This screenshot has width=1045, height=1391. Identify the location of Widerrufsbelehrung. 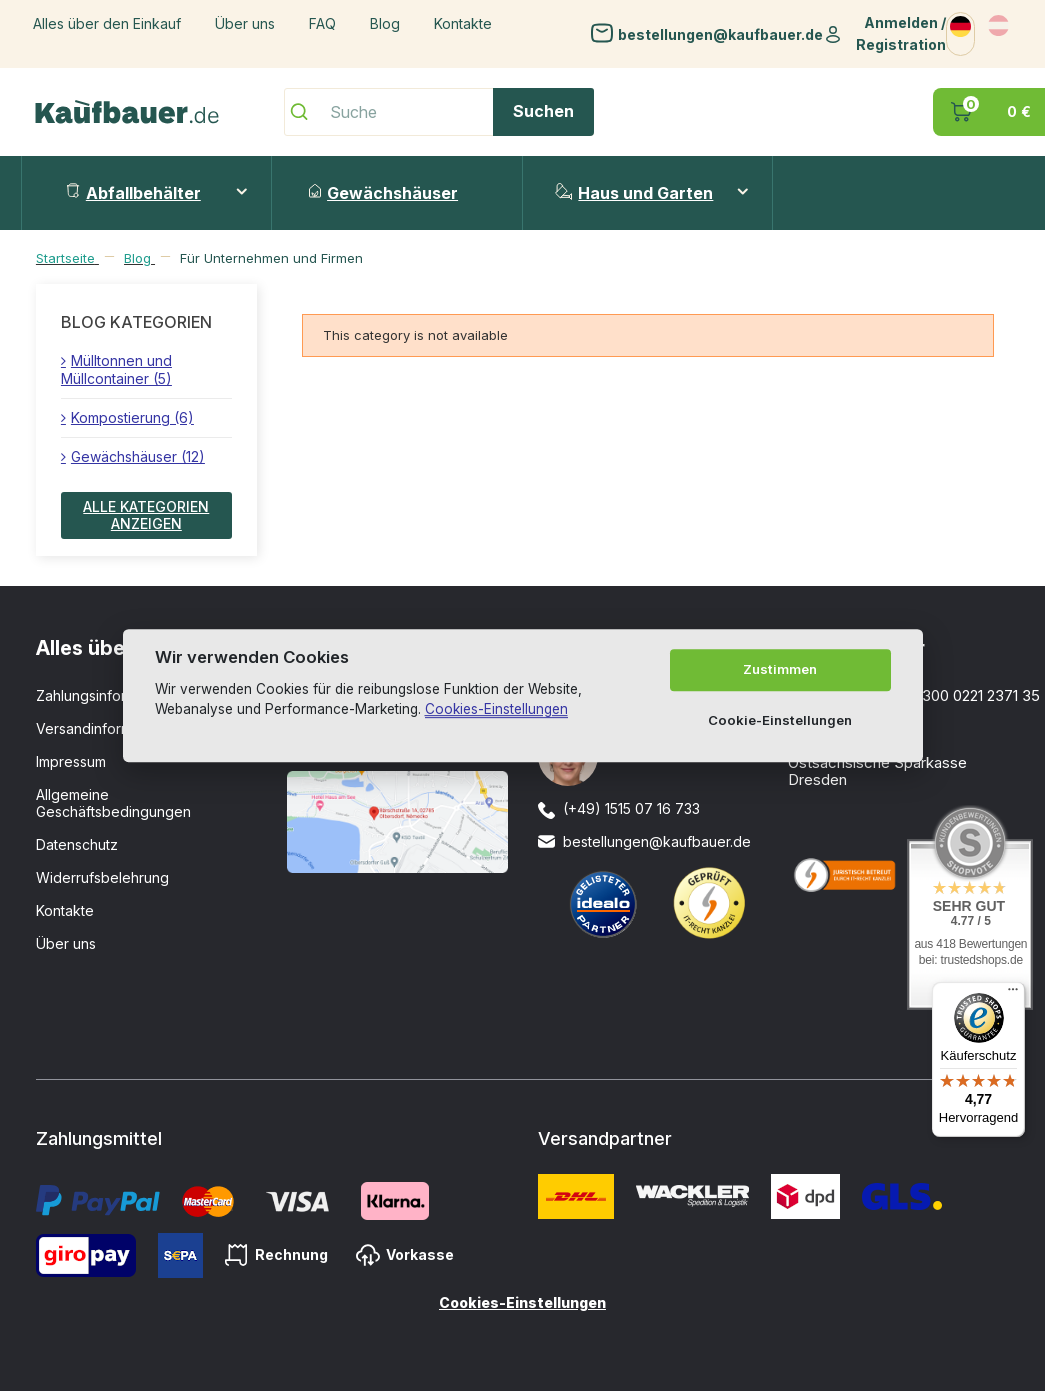
(102, 877).